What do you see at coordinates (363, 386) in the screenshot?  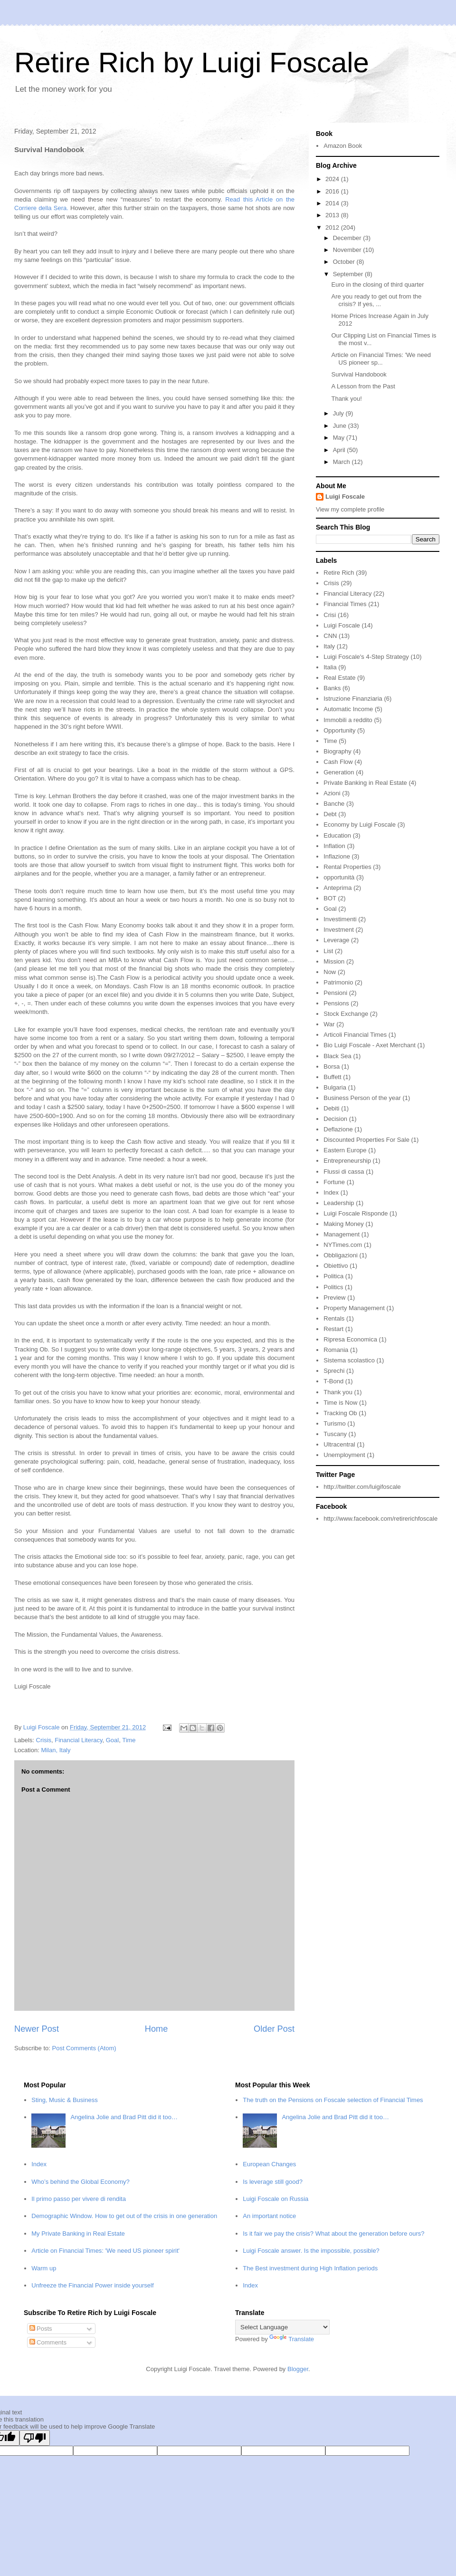 I see `A Lesson from the Past` at bounding box center [363, 386].